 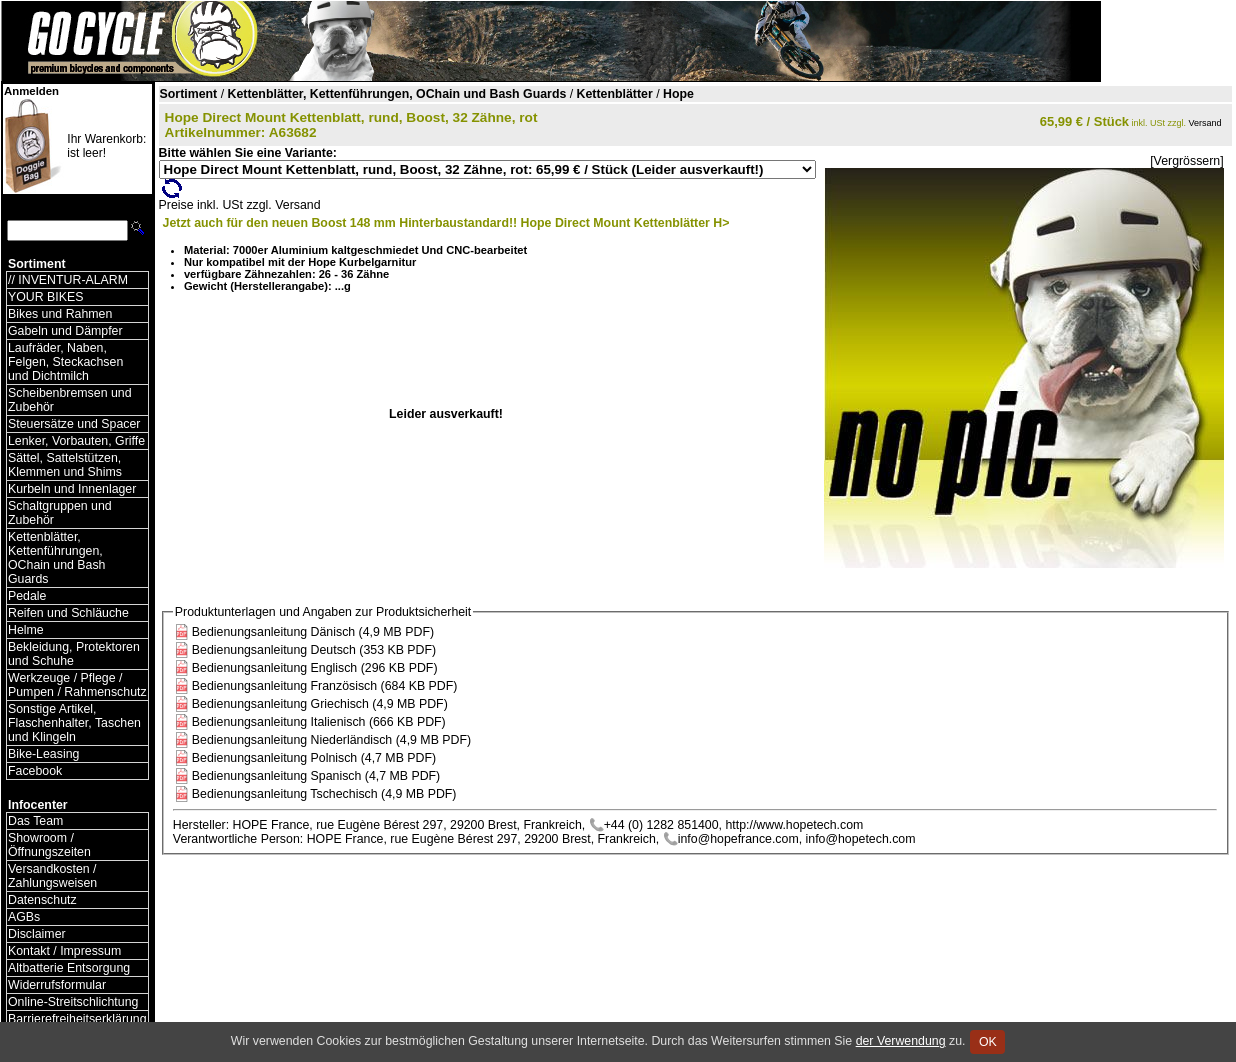 I want to click on Lenker, Vorbauten, Griffe, so click(x=76, y=441).